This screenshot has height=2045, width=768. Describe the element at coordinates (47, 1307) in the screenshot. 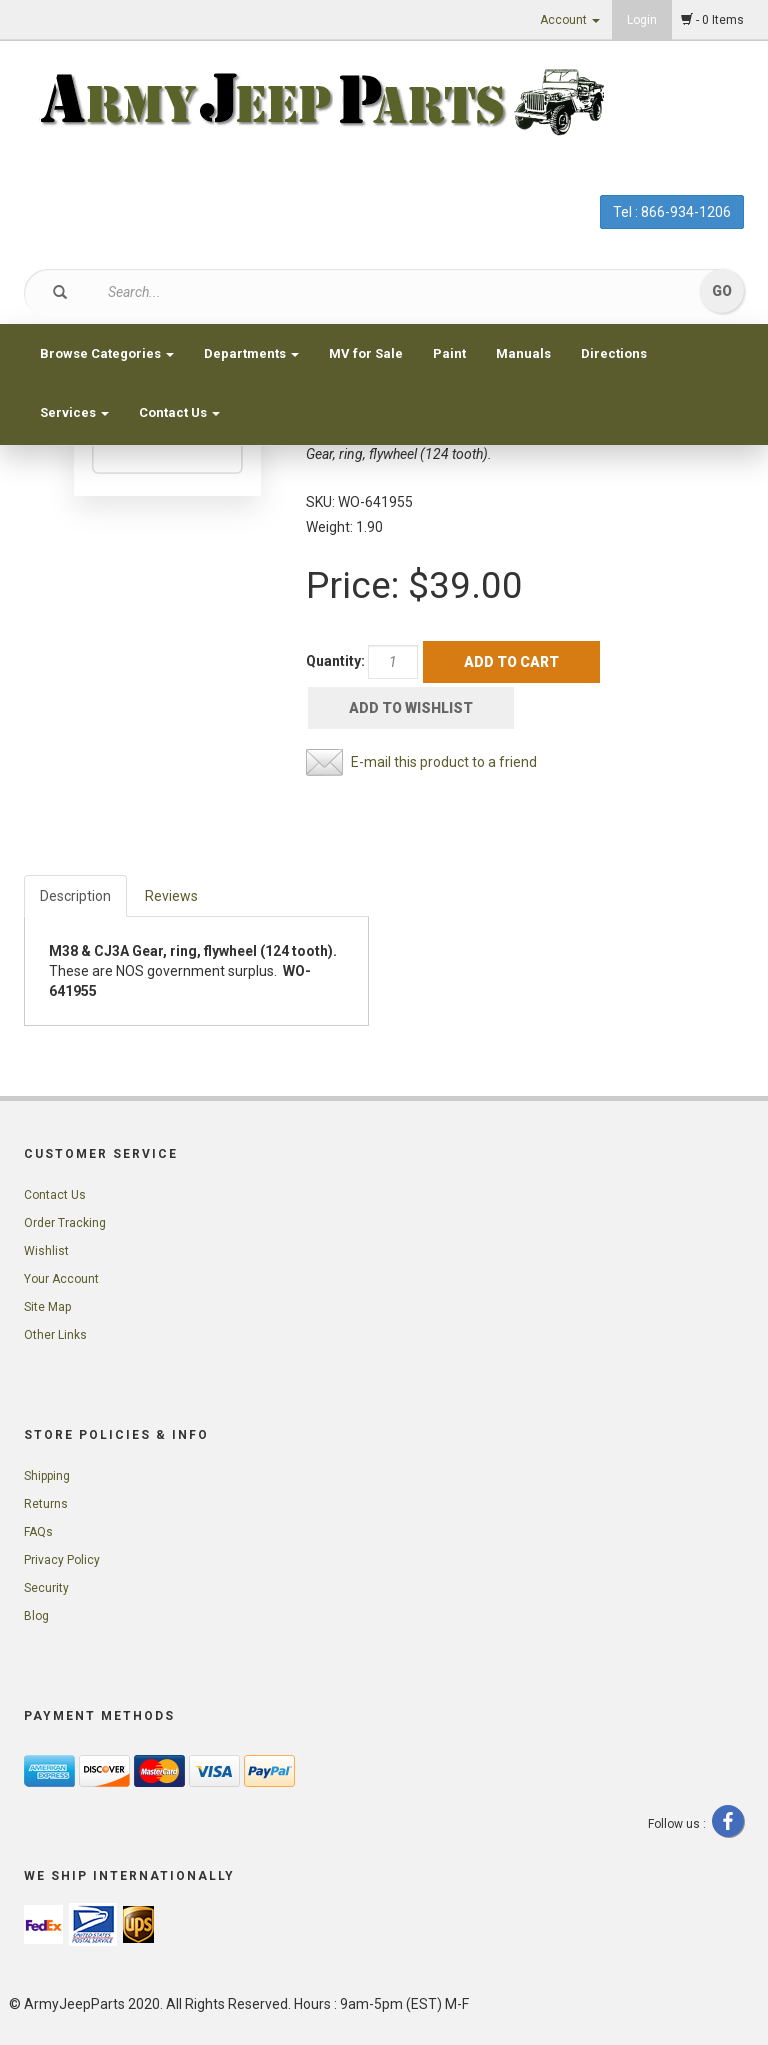

I see `Site Map` at that location.